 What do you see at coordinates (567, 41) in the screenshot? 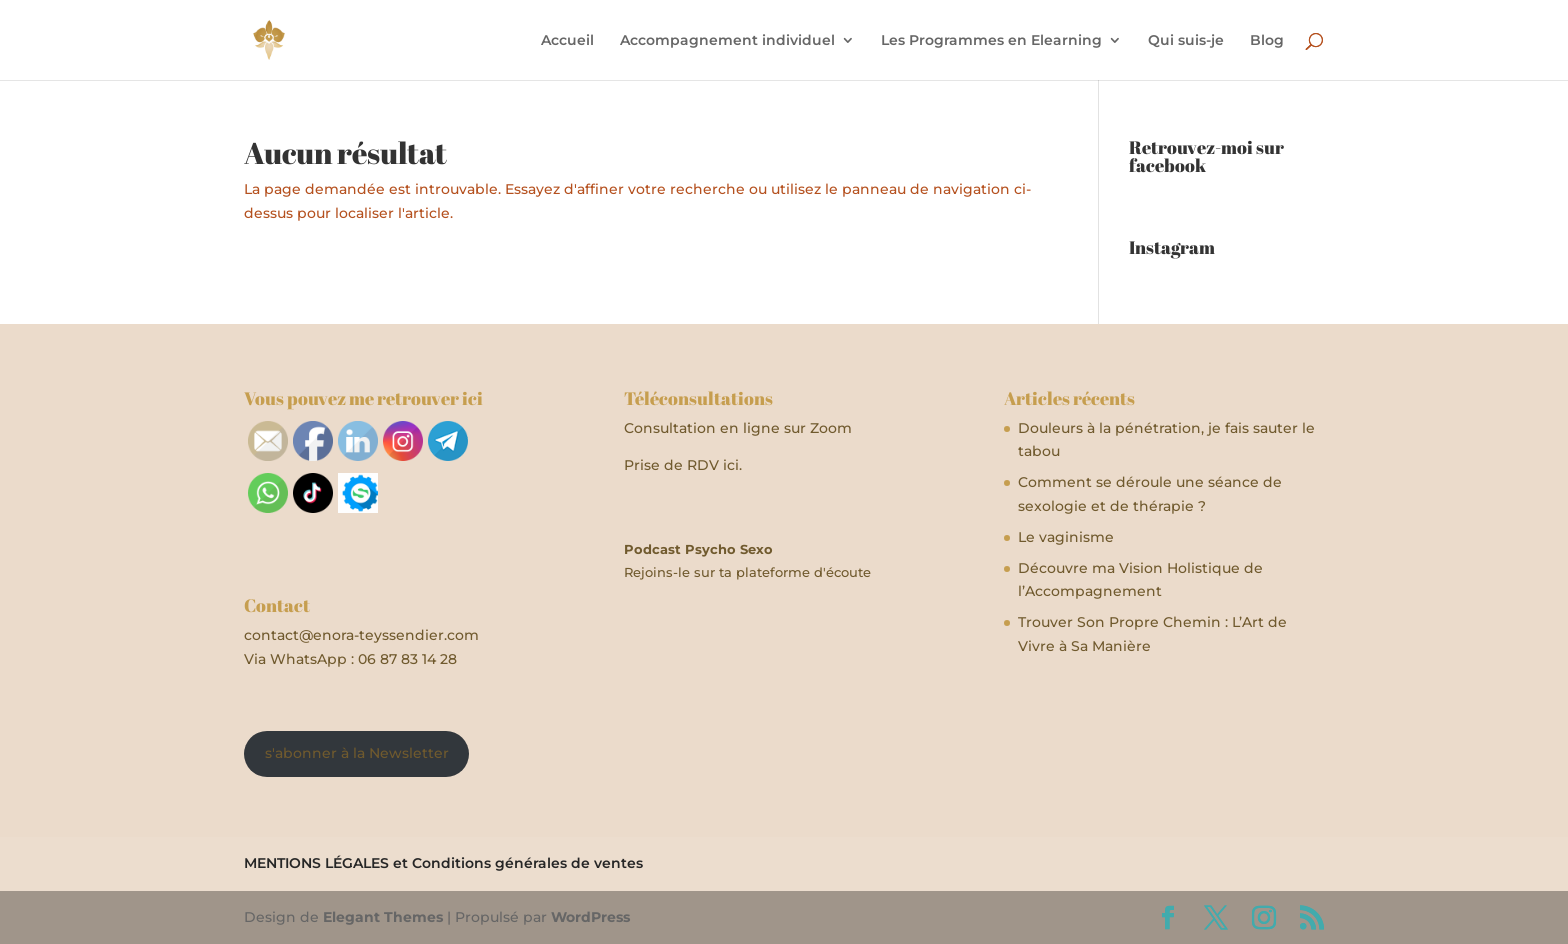
I see `Accueil` at bounding box center [567, 41].